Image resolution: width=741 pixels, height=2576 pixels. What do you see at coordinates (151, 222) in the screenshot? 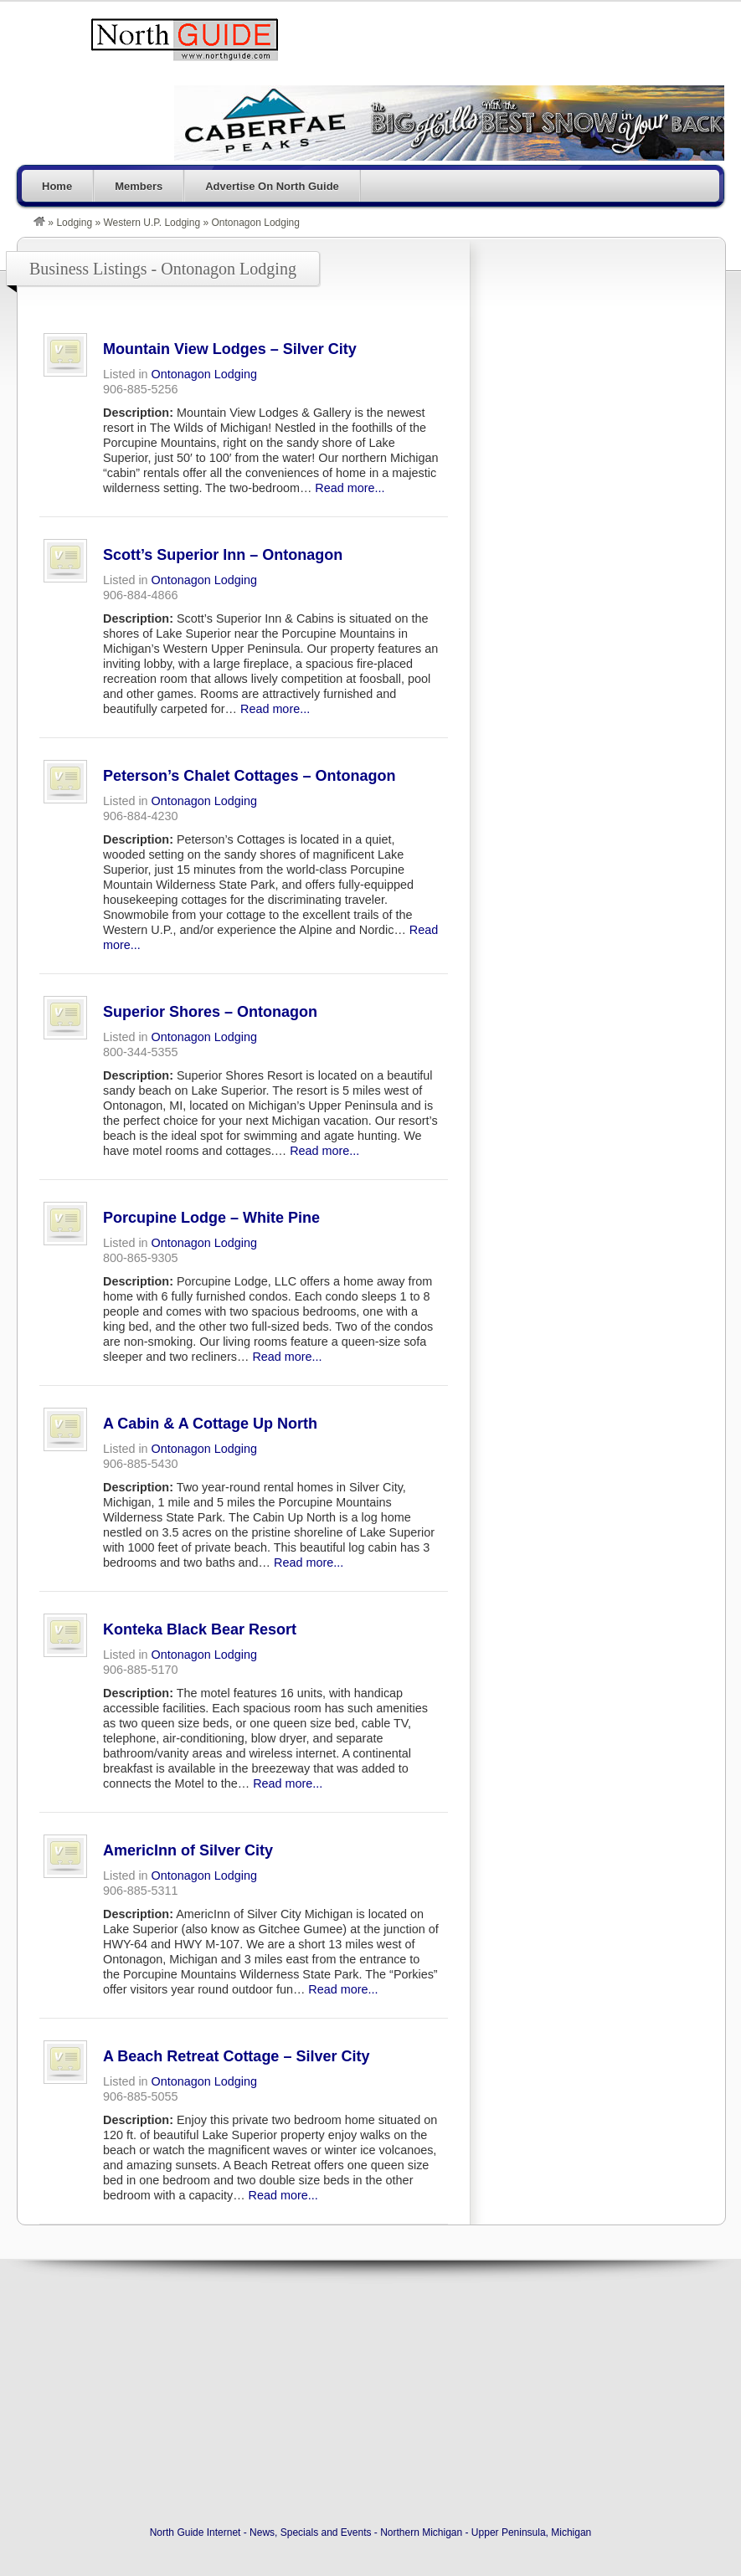
I see `Western U.P. Lodging` at bounding box center [151, 222].